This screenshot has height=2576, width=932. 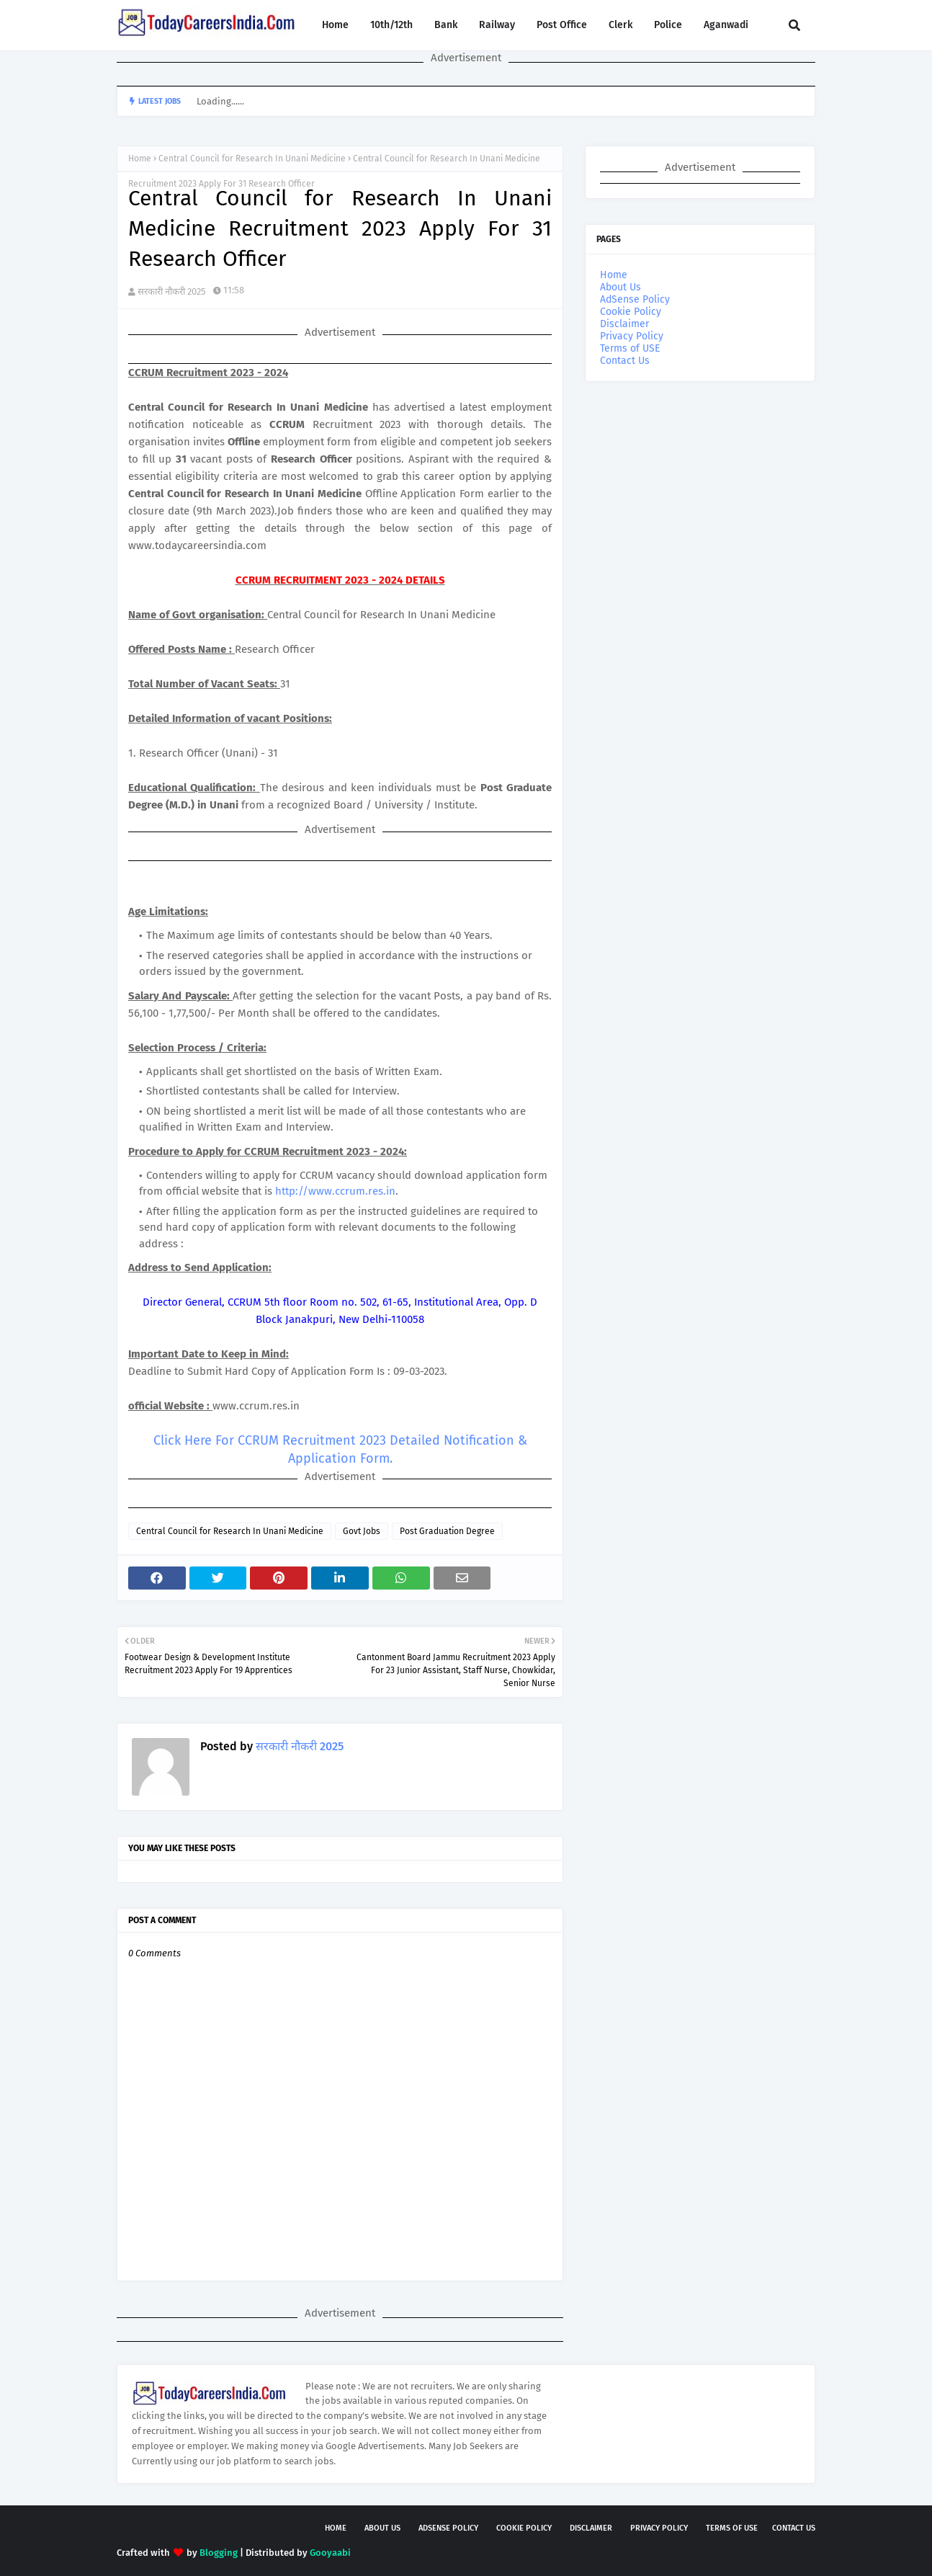 What do you see at coordinates (497, 25) in the screenshot?
I see `Railway [menuitem]` at bounding box center [497, 25].